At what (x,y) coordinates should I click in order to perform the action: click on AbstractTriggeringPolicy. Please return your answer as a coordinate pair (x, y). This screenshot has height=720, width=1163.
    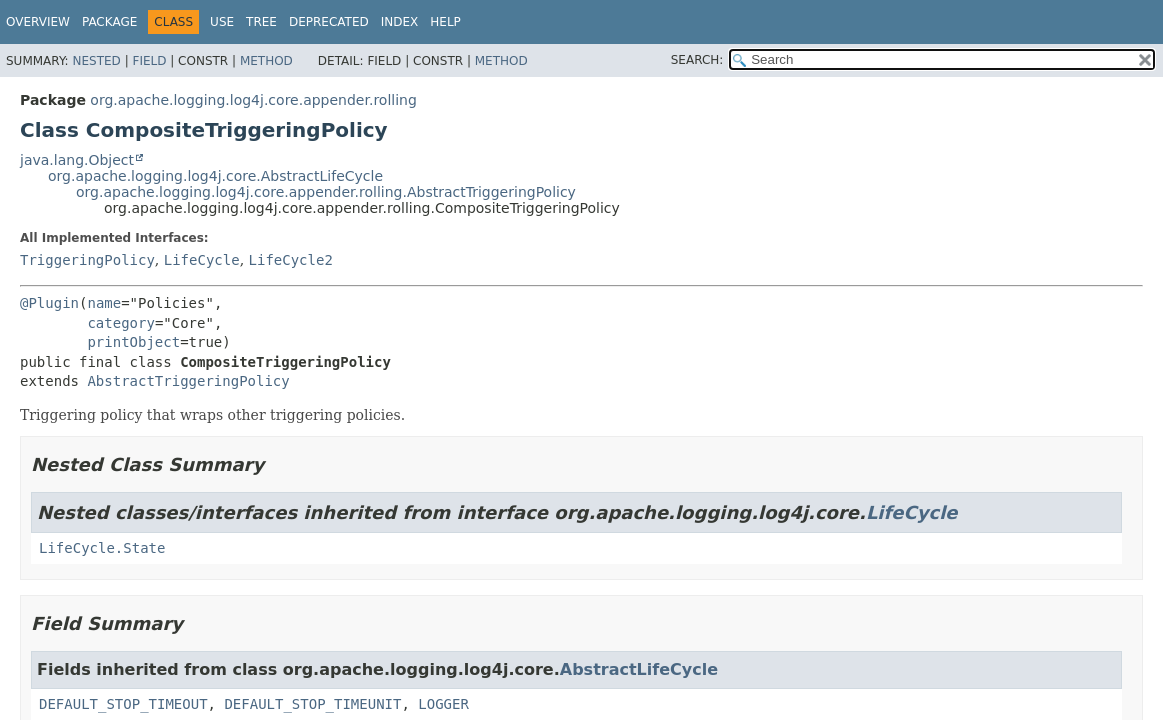
    Looking at the image, I should click on (188, 381).